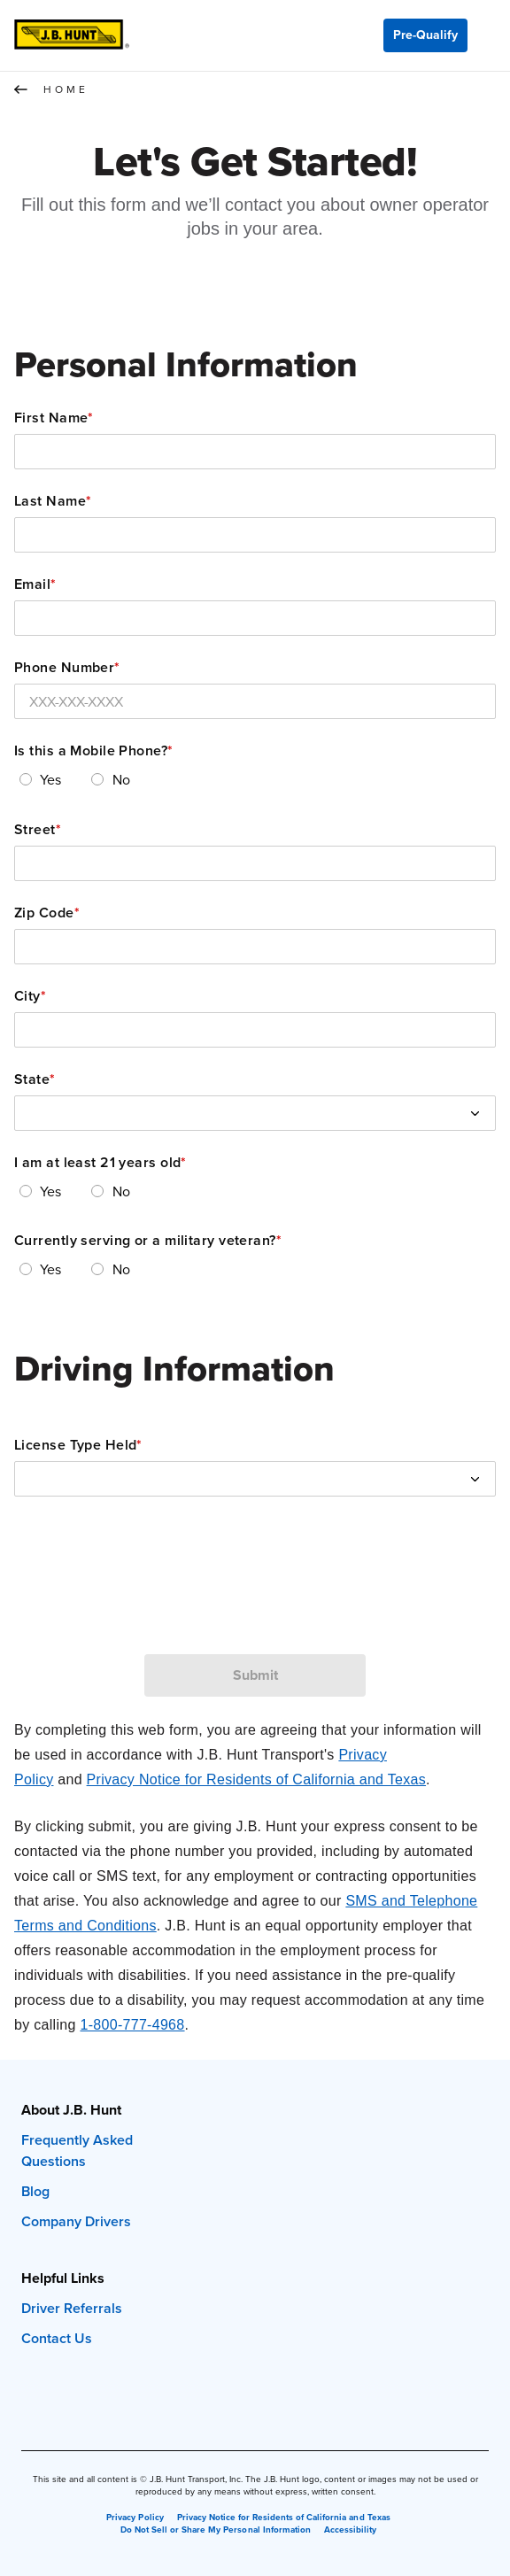 This screenshot has height=2576, width=510. Describe the element at coordinates (350, 2530) in the screenshot. I see `Accessibility` at that location.